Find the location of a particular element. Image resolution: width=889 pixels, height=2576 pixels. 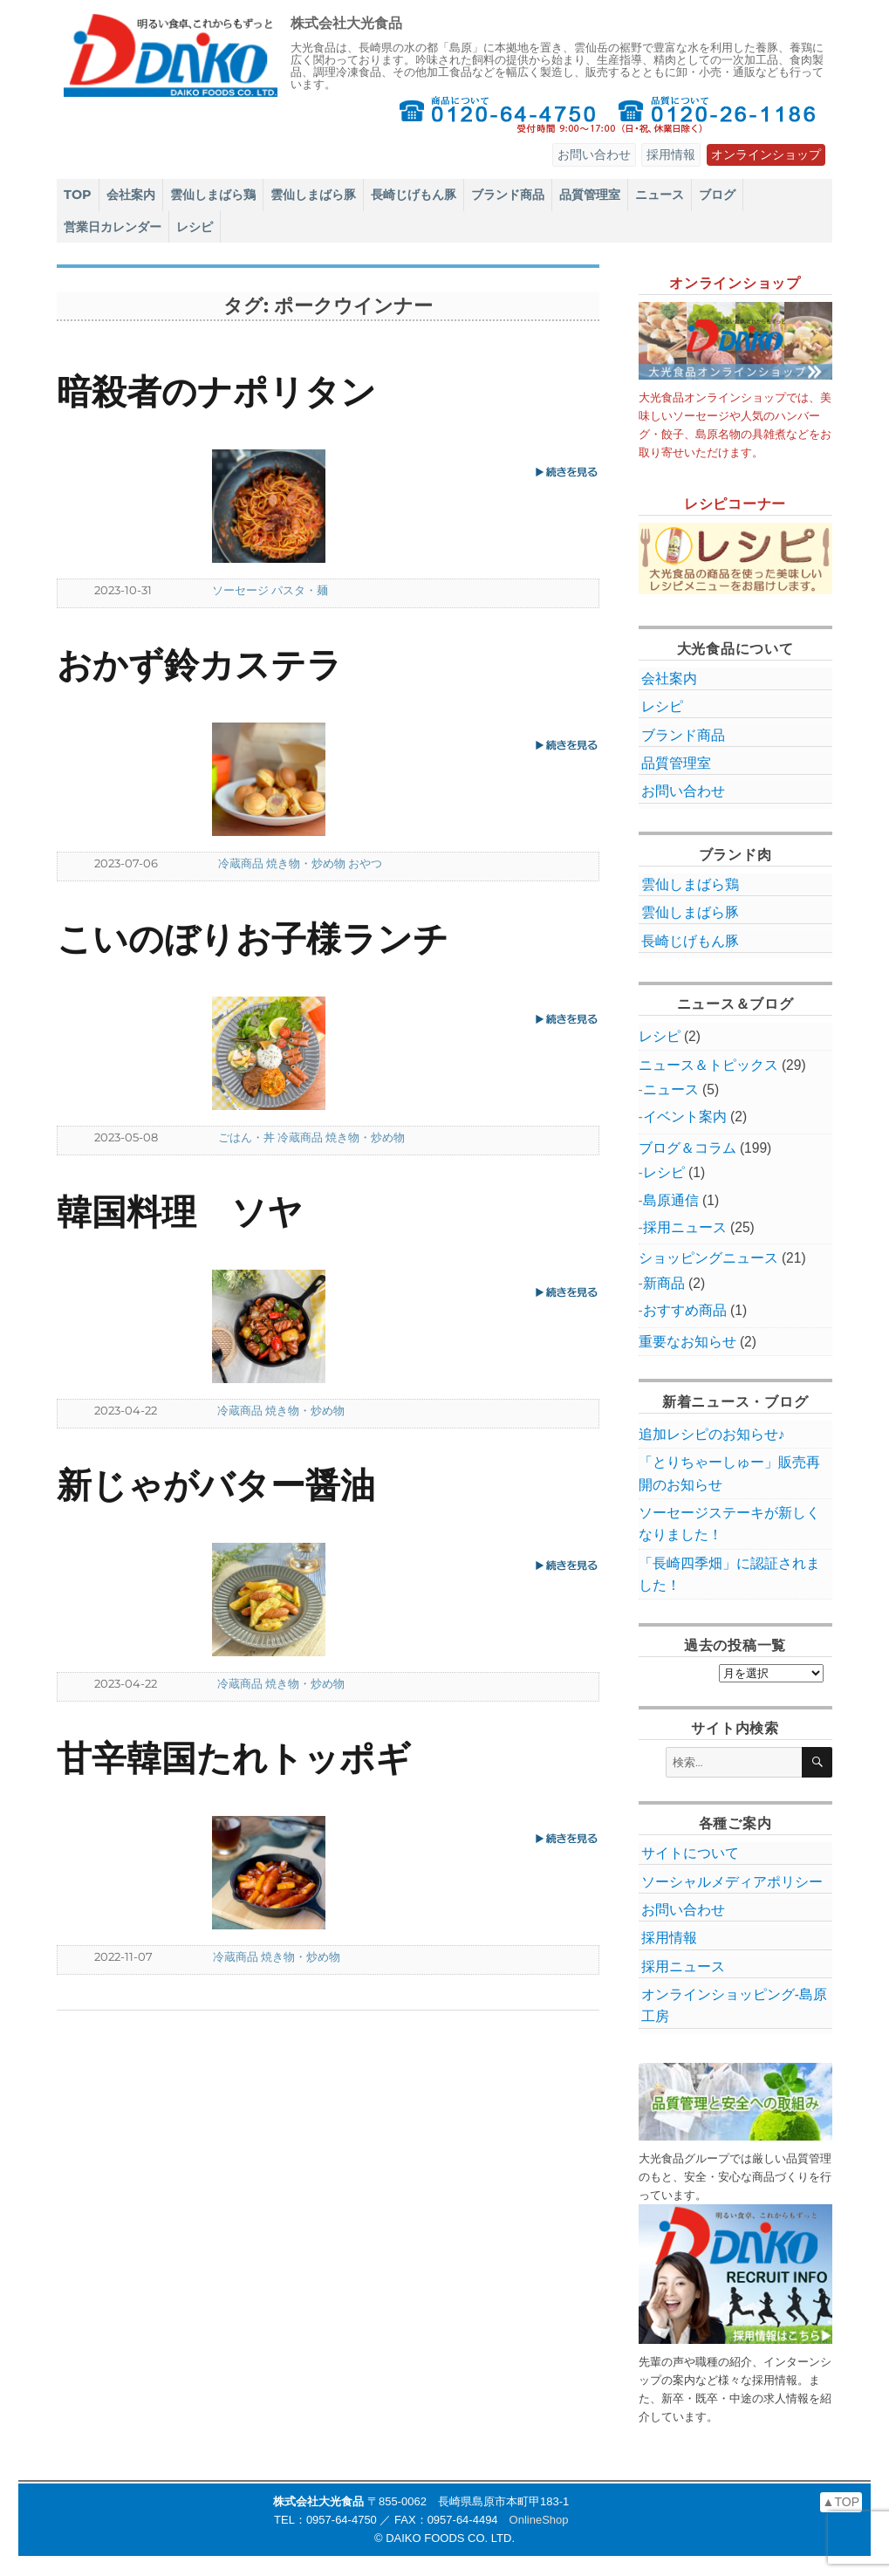

営業日カレンダー is located at coordinates (112, 227).